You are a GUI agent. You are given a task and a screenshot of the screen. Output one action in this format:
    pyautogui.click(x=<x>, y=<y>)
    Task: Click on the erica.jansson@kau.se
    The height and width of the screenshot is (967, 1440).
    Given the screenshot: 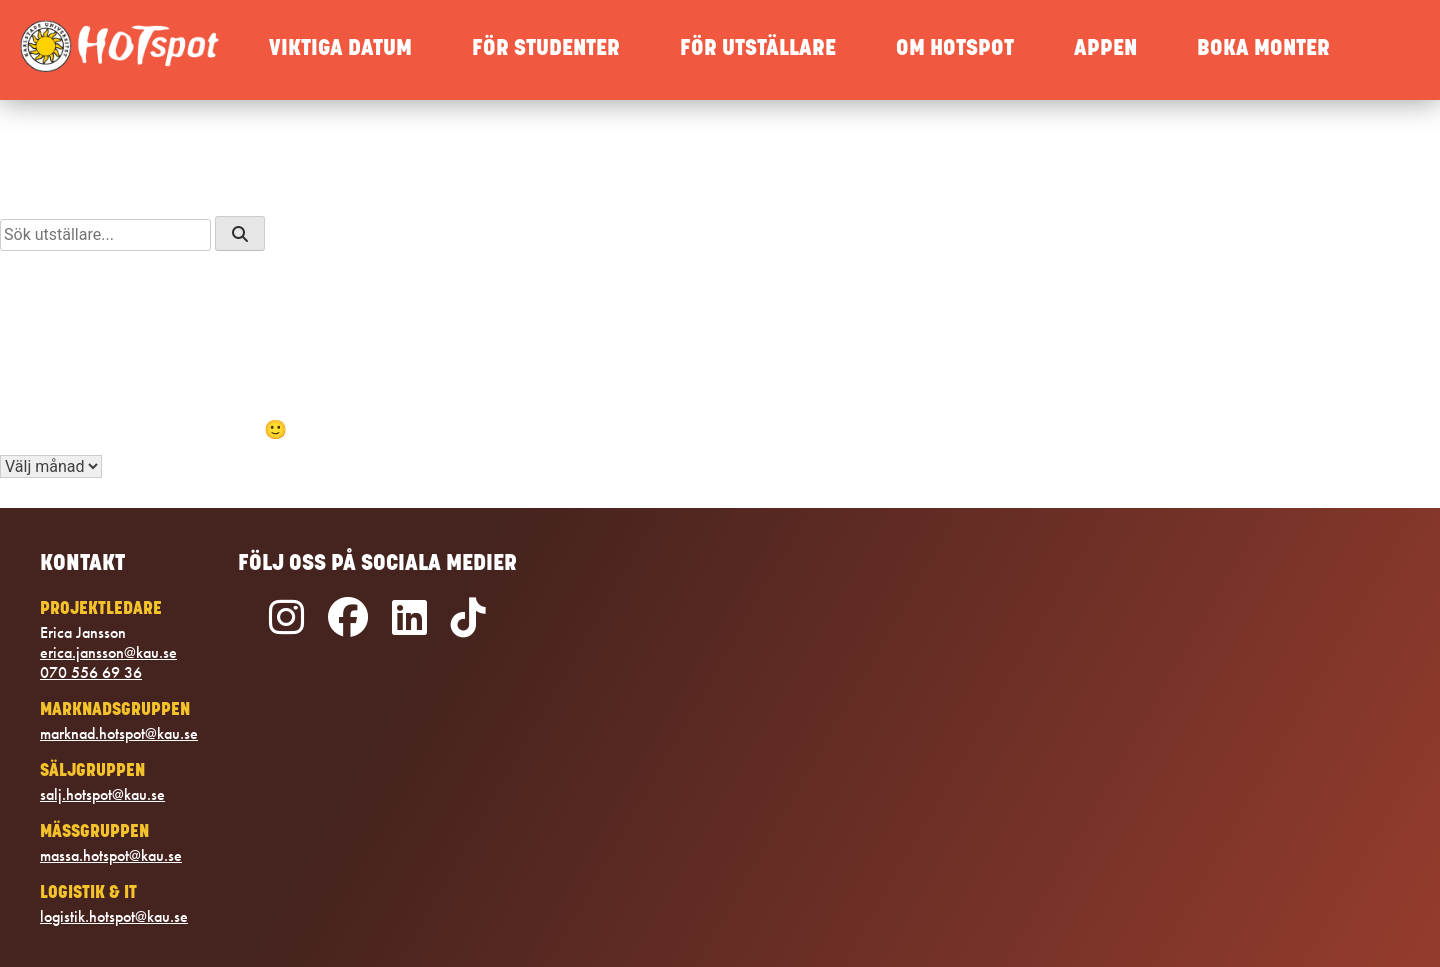 What is the action you would take?
    pyautogui.click(x=108, y=653)
    